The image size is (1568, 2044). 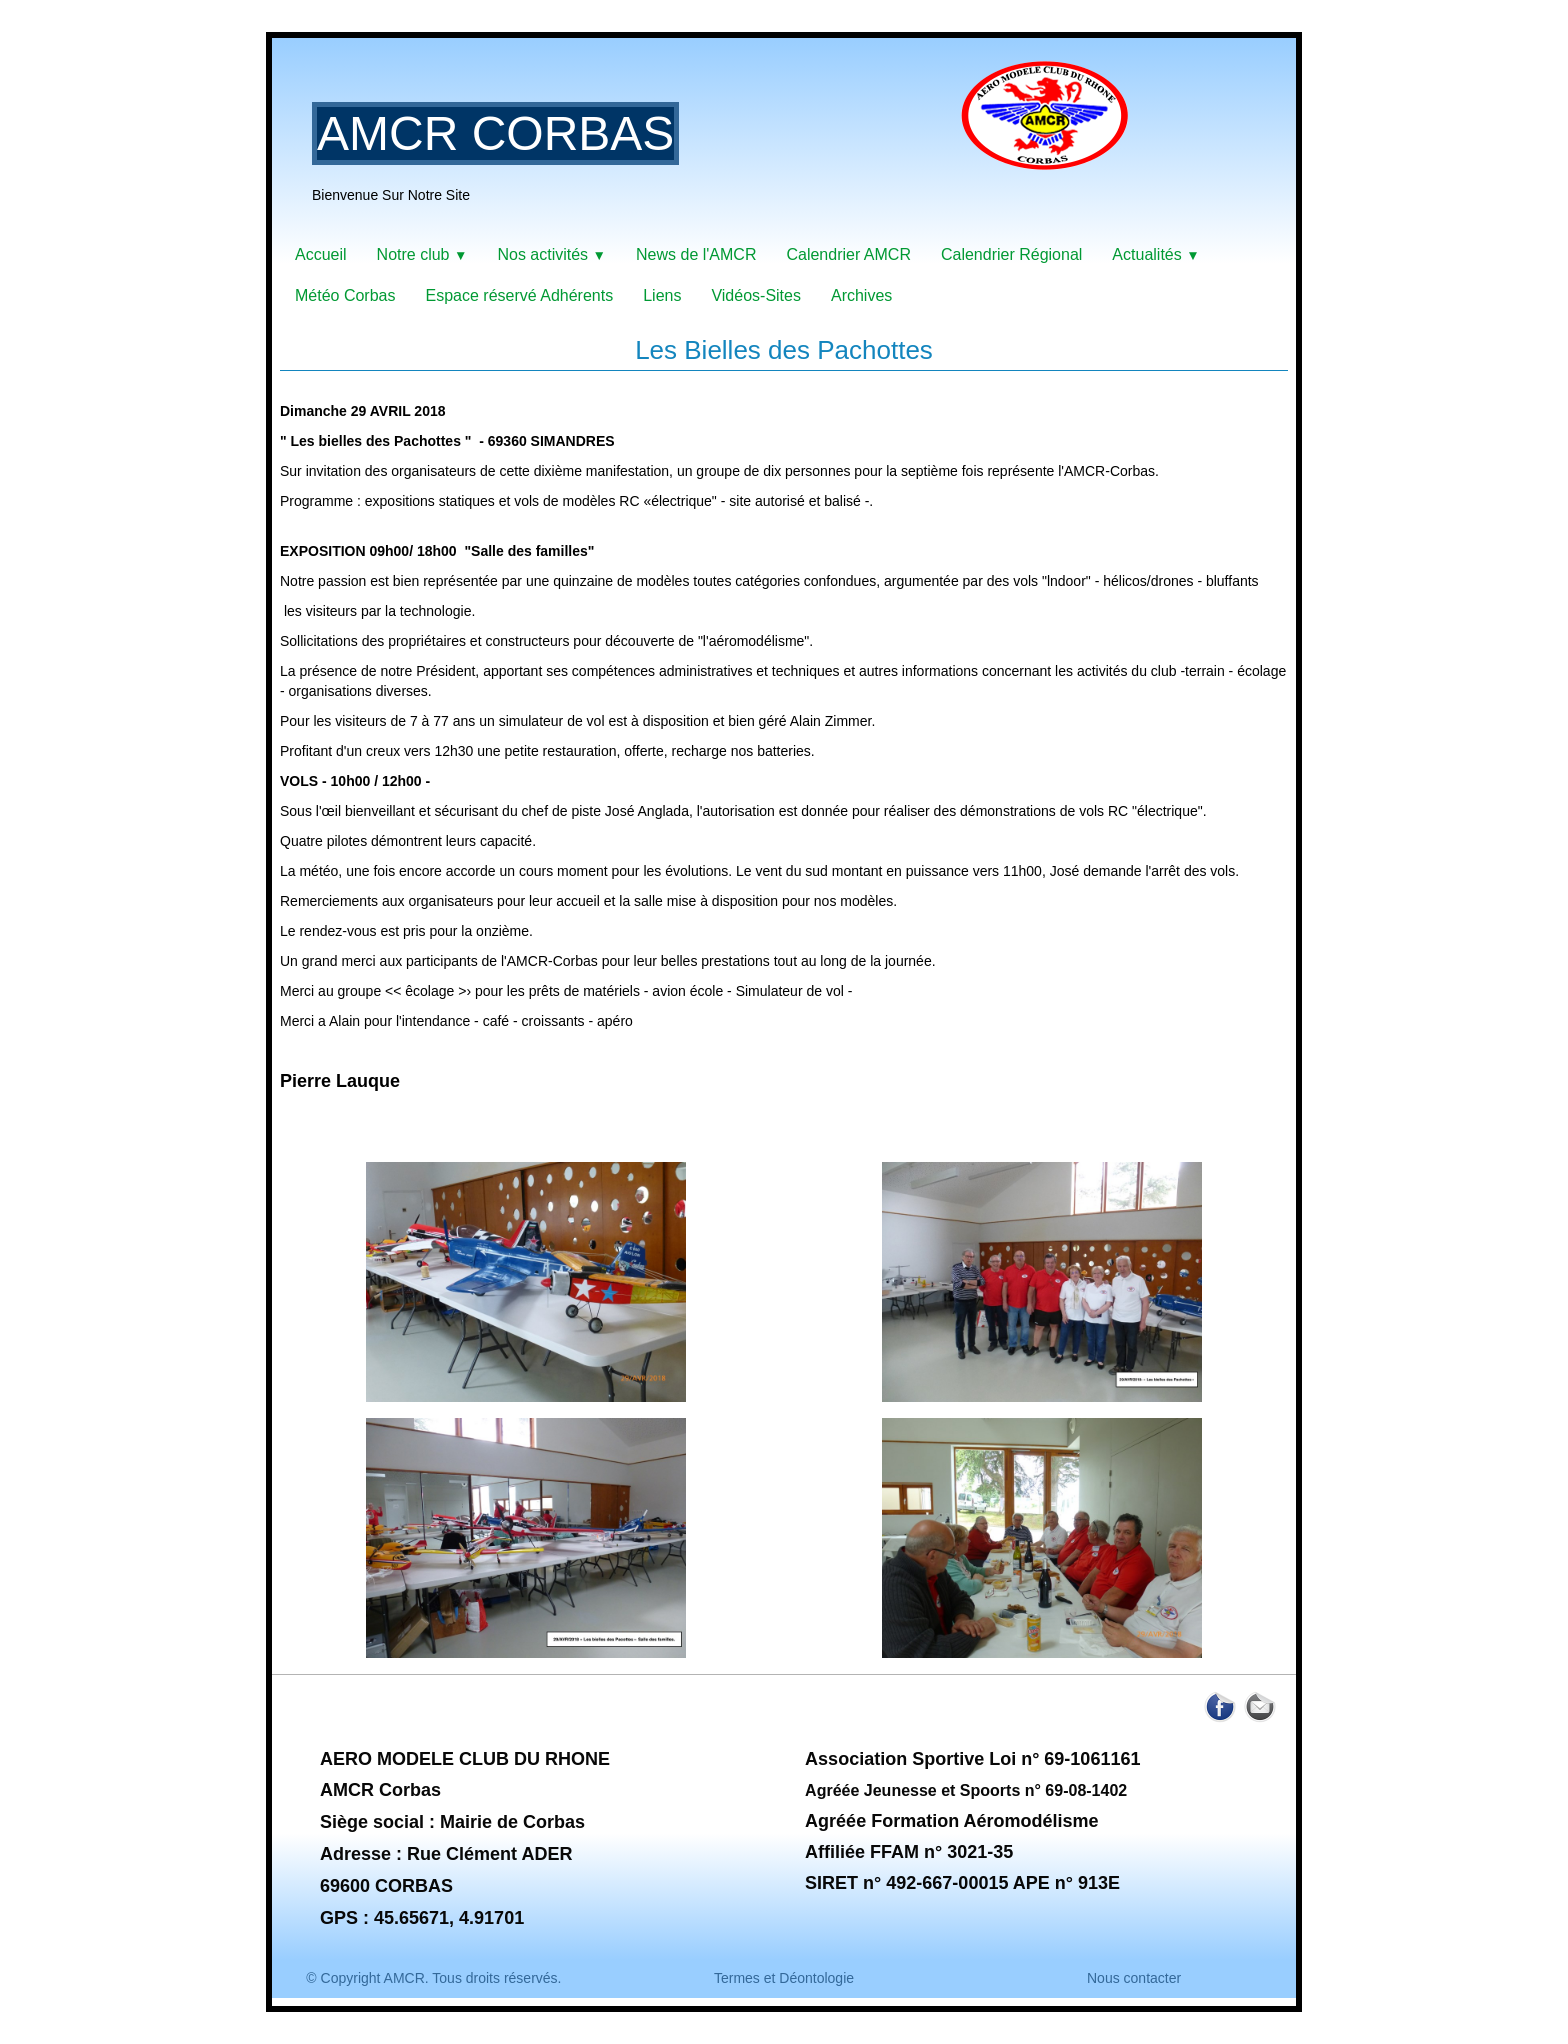 I want to click on Vidéos-Sites, so click(x=756, y=295).